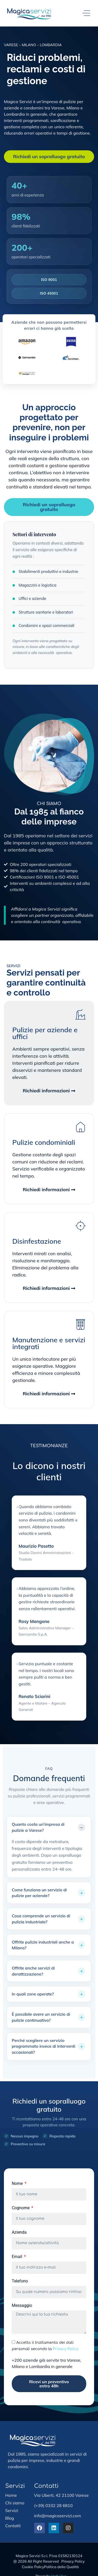  I want to click on Come funziona un servizio di pulizie per aziende?, so click(39, 1892).